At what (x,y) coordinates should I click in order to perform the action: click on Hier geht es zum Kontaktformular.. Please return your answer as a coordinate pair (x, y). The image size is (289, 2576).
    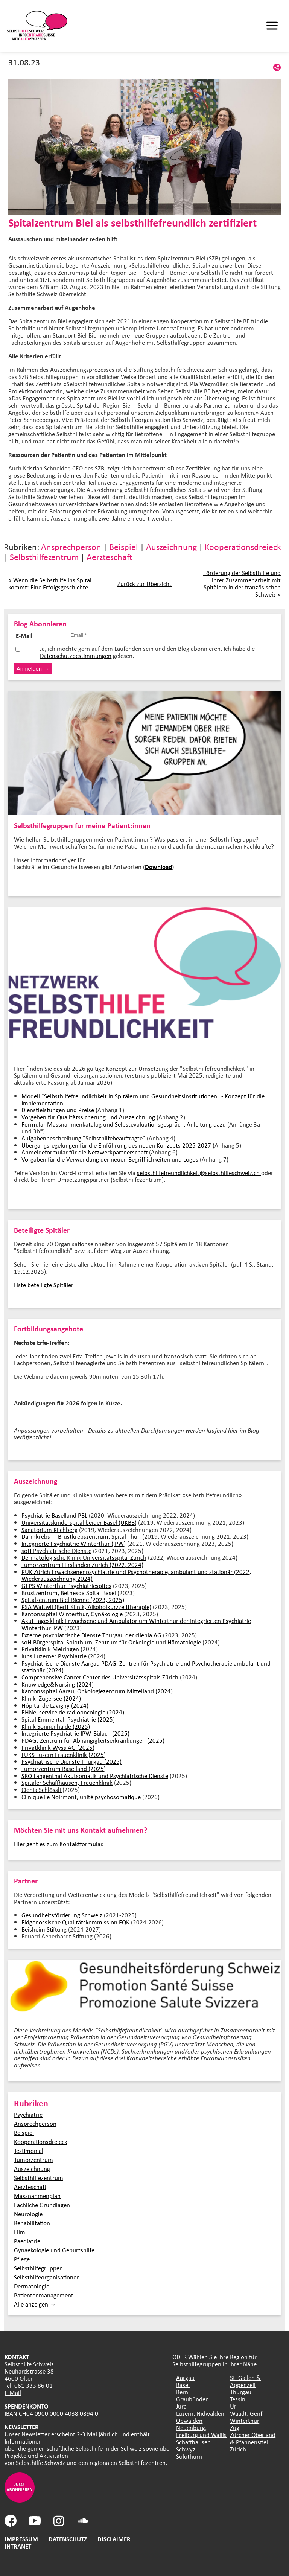
    Looking at the image, I should click on (58, 1843).